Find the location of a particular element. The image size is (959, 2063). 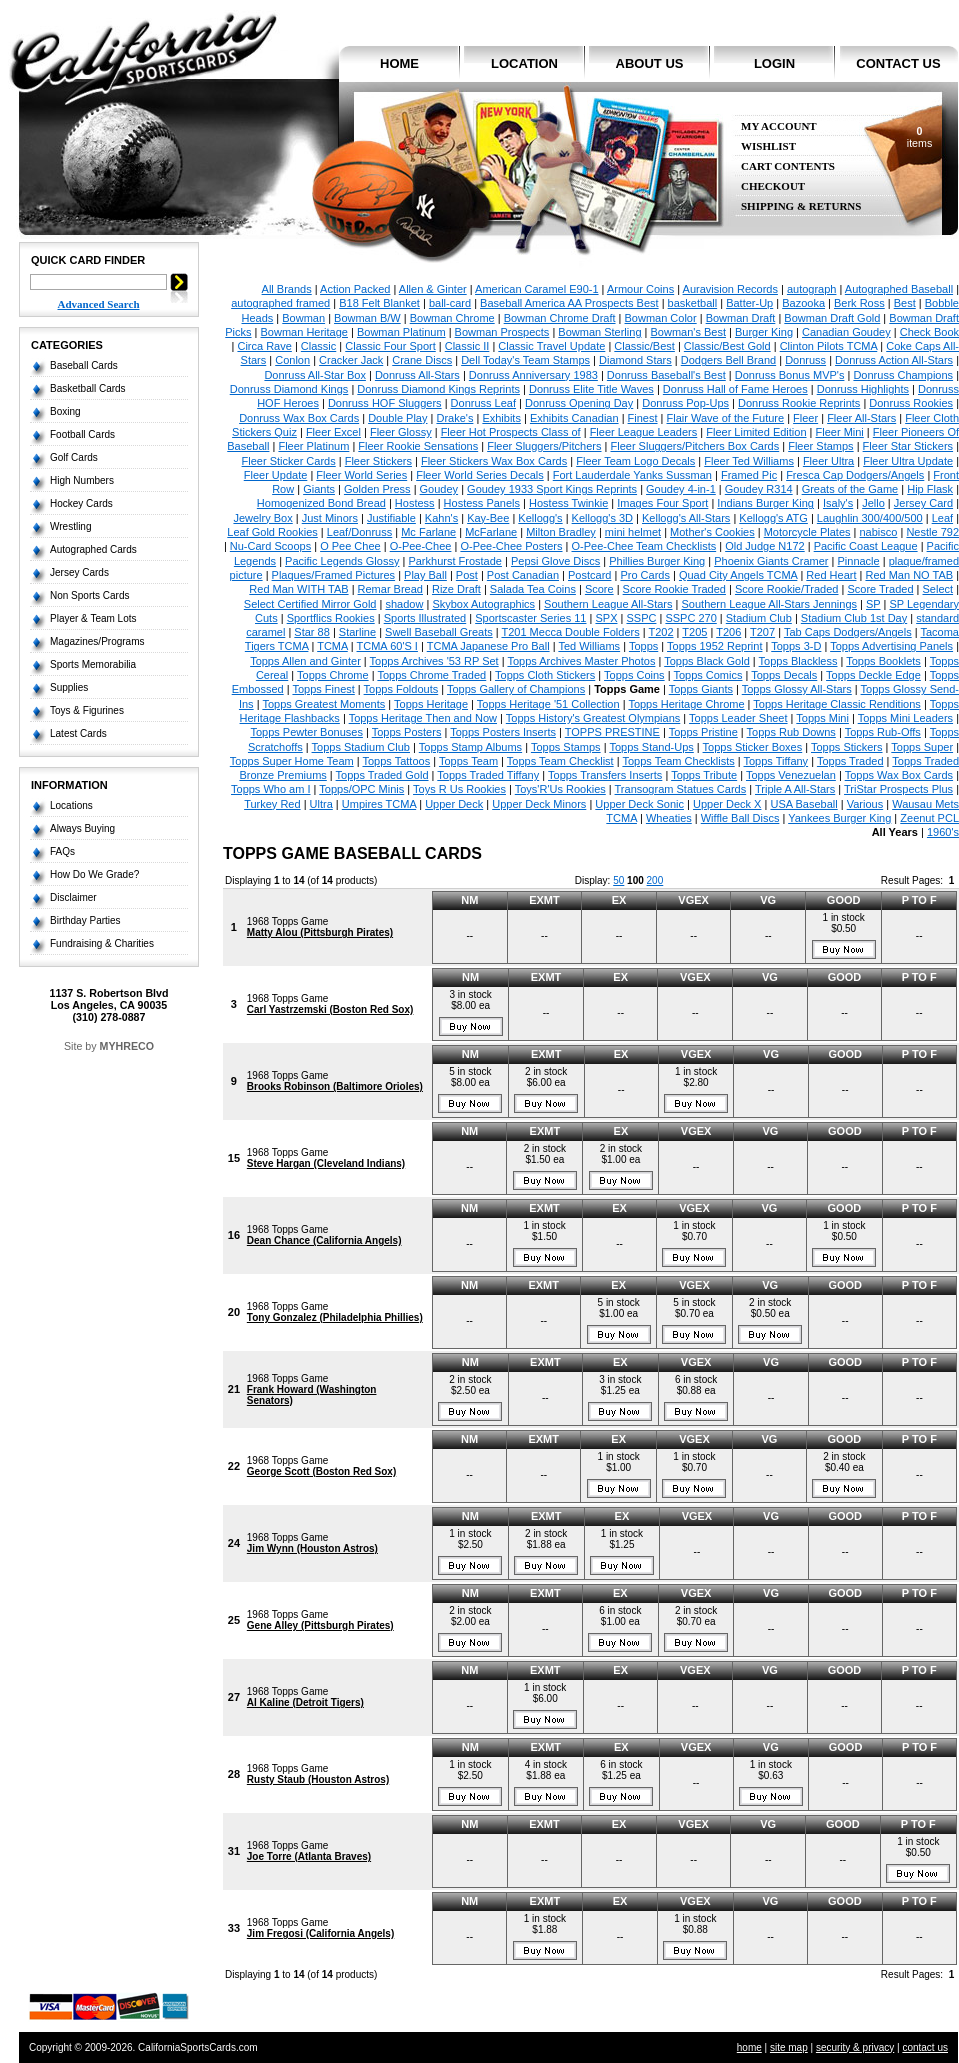

Carl Yastrzemski (Boston Red Sox) is located at coordinates (330, 1009).